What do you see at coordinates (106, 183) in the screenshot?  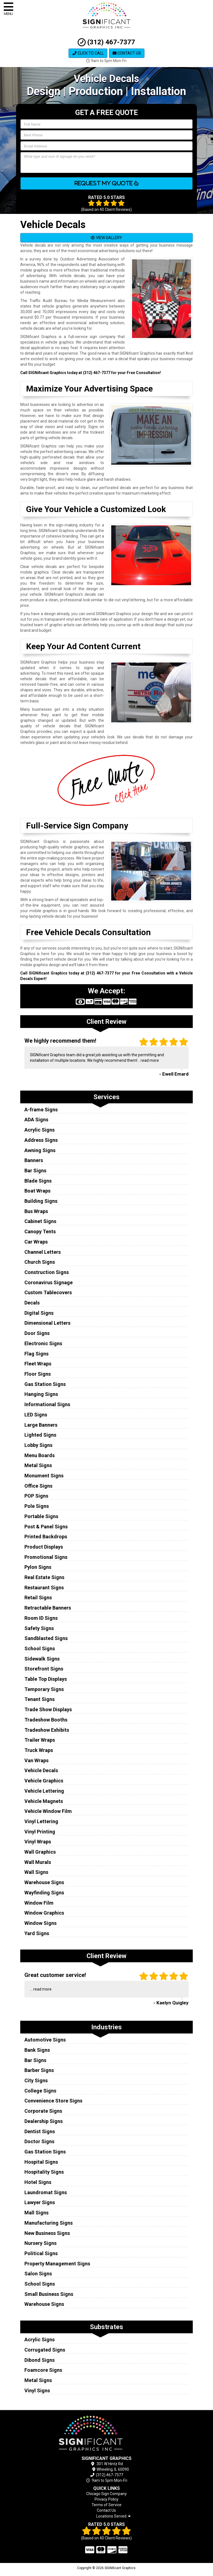 I see `Request My Quote` at bounding box center [106, 183].